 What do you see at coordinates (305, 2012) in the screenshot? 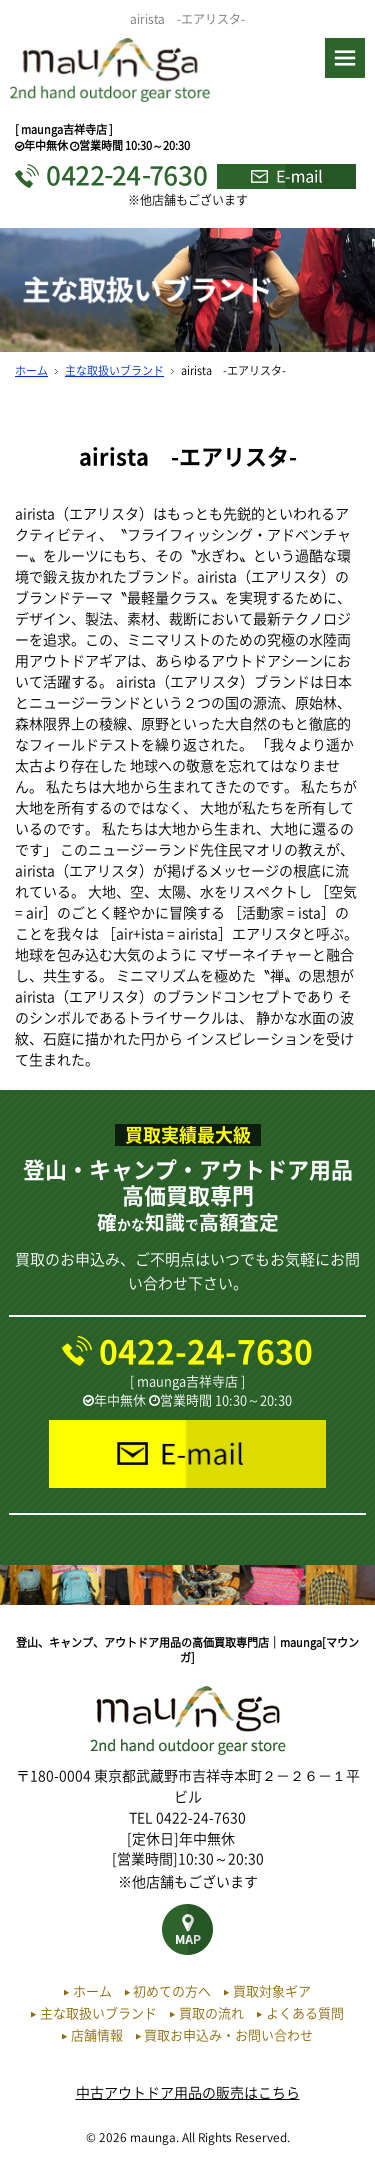
I see `よくある質問` at bounding box center [305, 2012].